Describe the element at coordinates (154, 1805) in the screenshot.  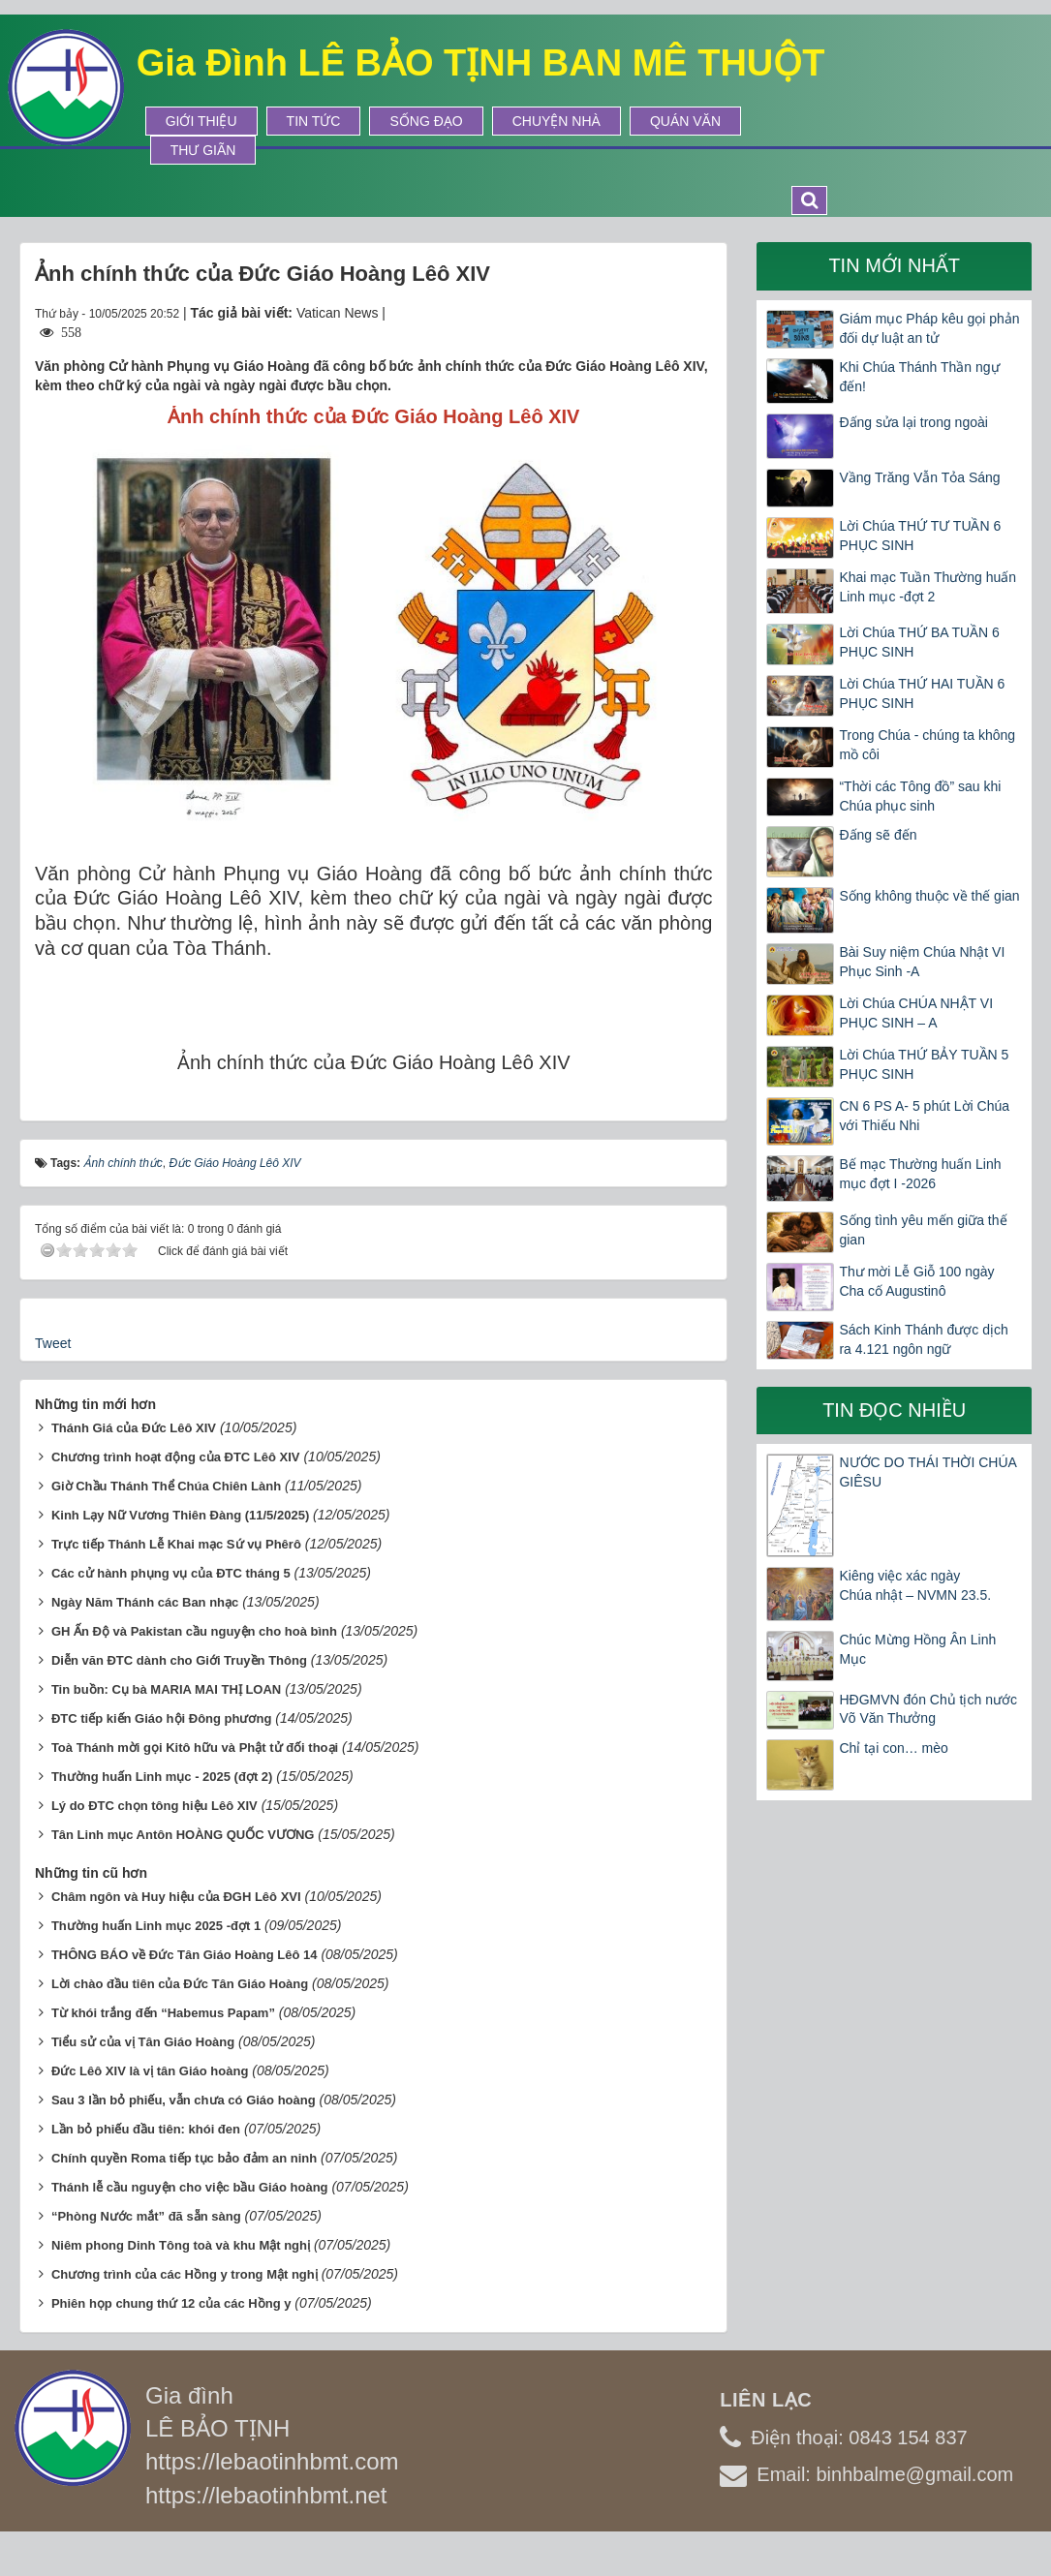
I see `Lý do ĐTC chọn tông hiệu Lêô XIV` at that location.